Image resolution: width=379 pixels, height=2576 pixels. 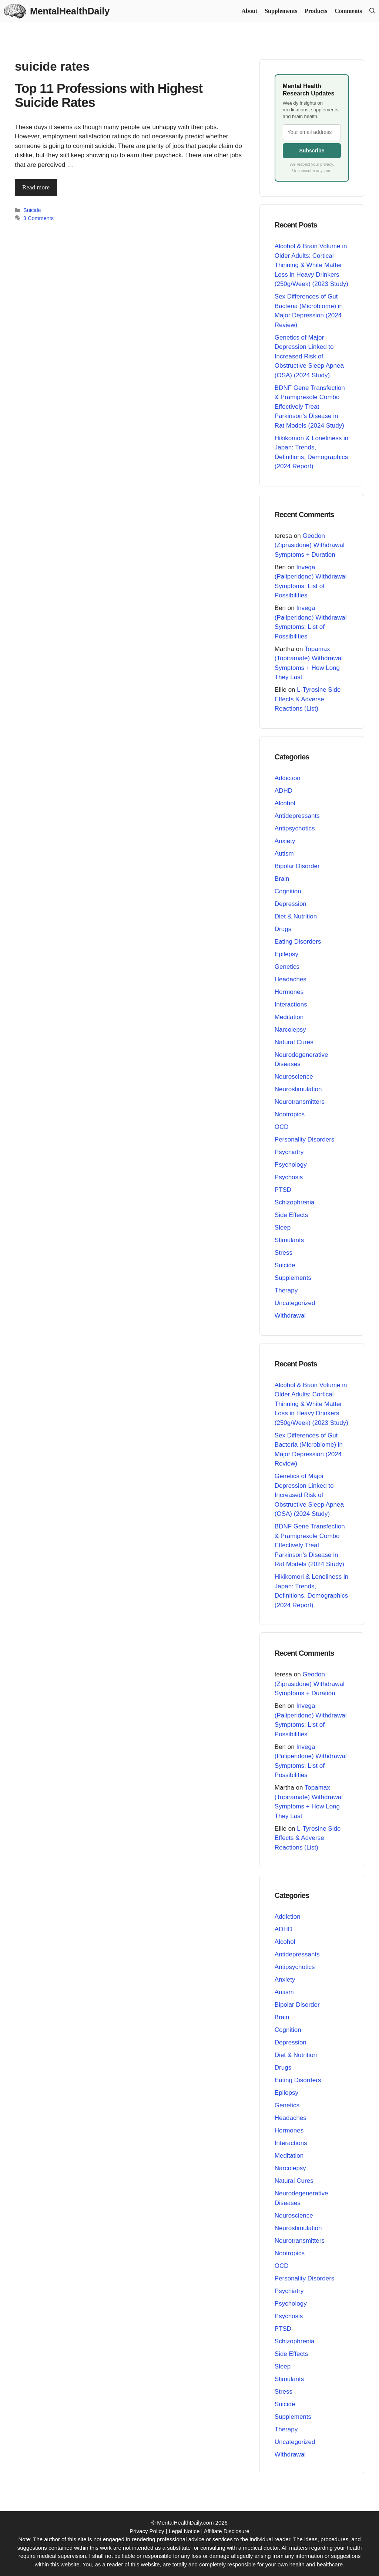 What do you see at coordinates (283, 1252) in the screenshot?
I see `Stress` at bounding box center [283, 1252].